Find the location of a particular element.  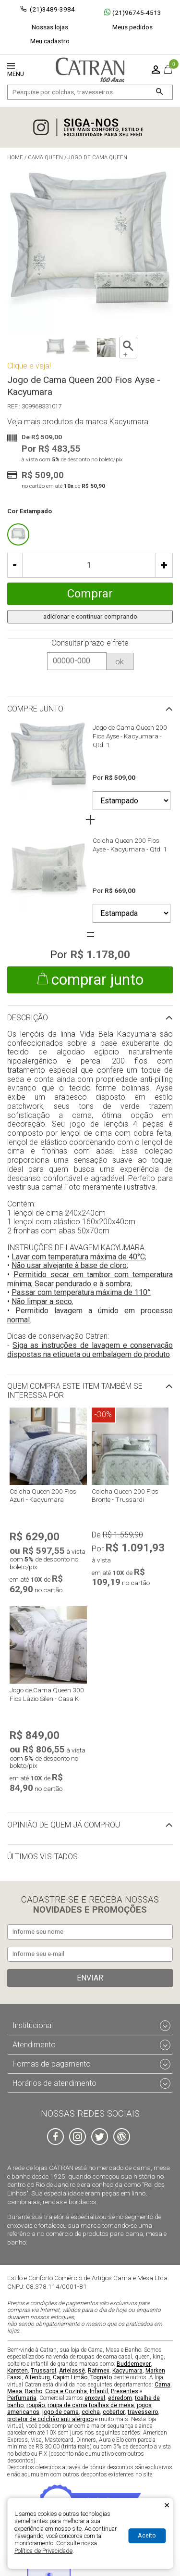

Trussardi is located at coordinates (43, 2370).